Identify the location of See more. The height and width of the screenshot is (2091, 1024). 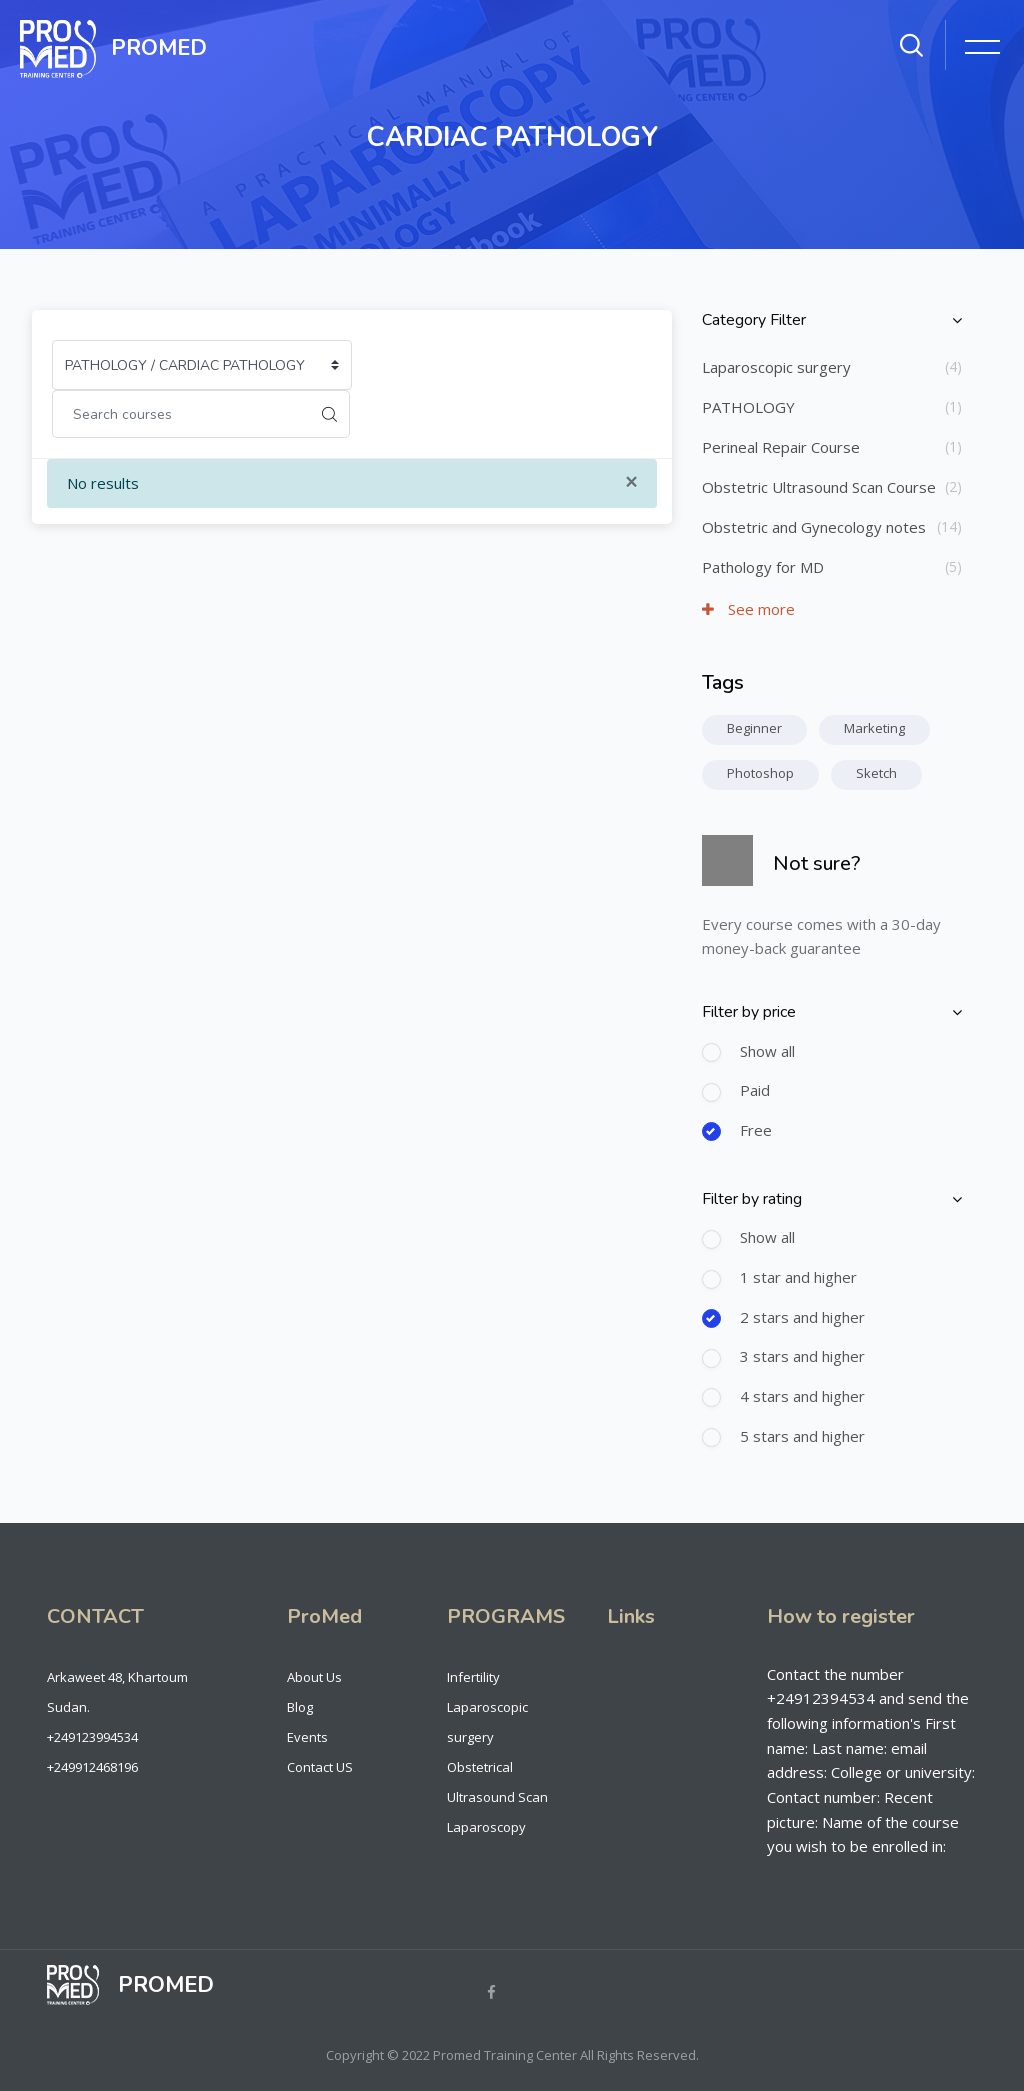
(748, 609).